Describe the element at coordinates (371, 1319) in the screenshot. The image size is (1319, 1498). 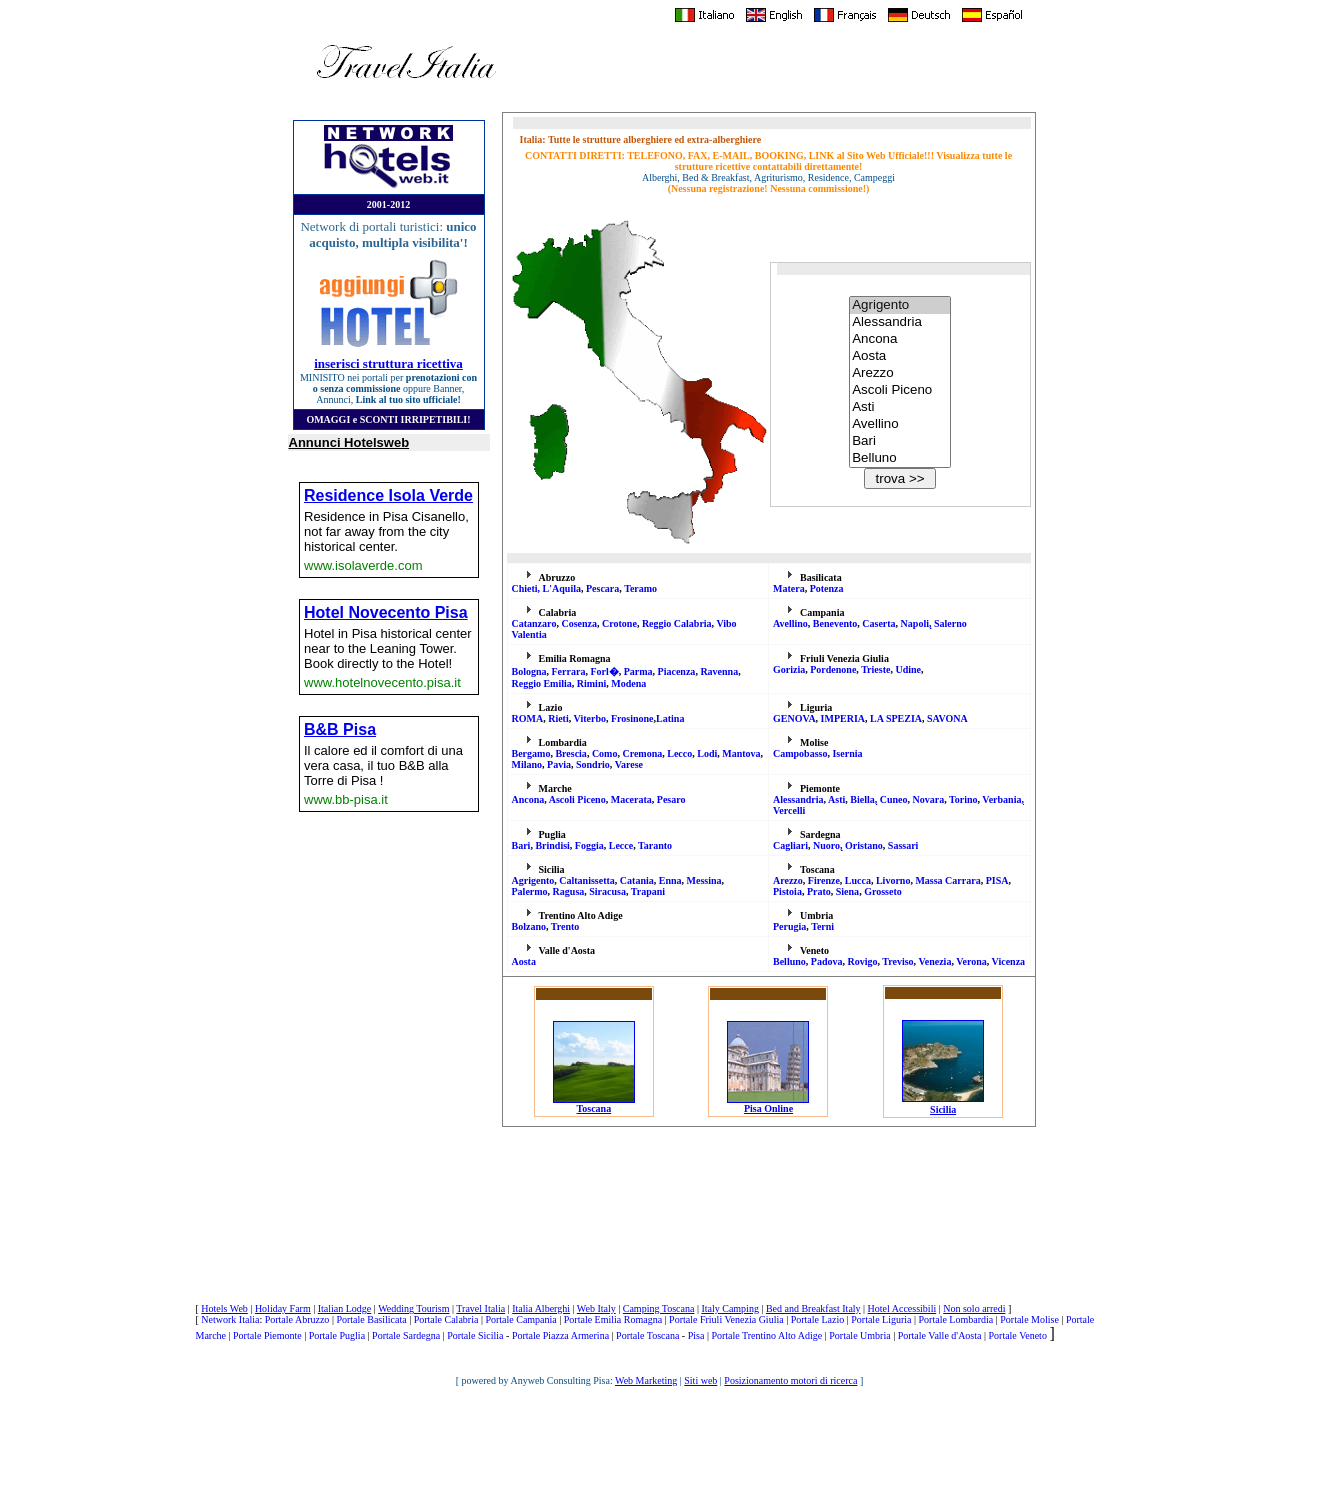
I see `Portale Basilicata` at that location.